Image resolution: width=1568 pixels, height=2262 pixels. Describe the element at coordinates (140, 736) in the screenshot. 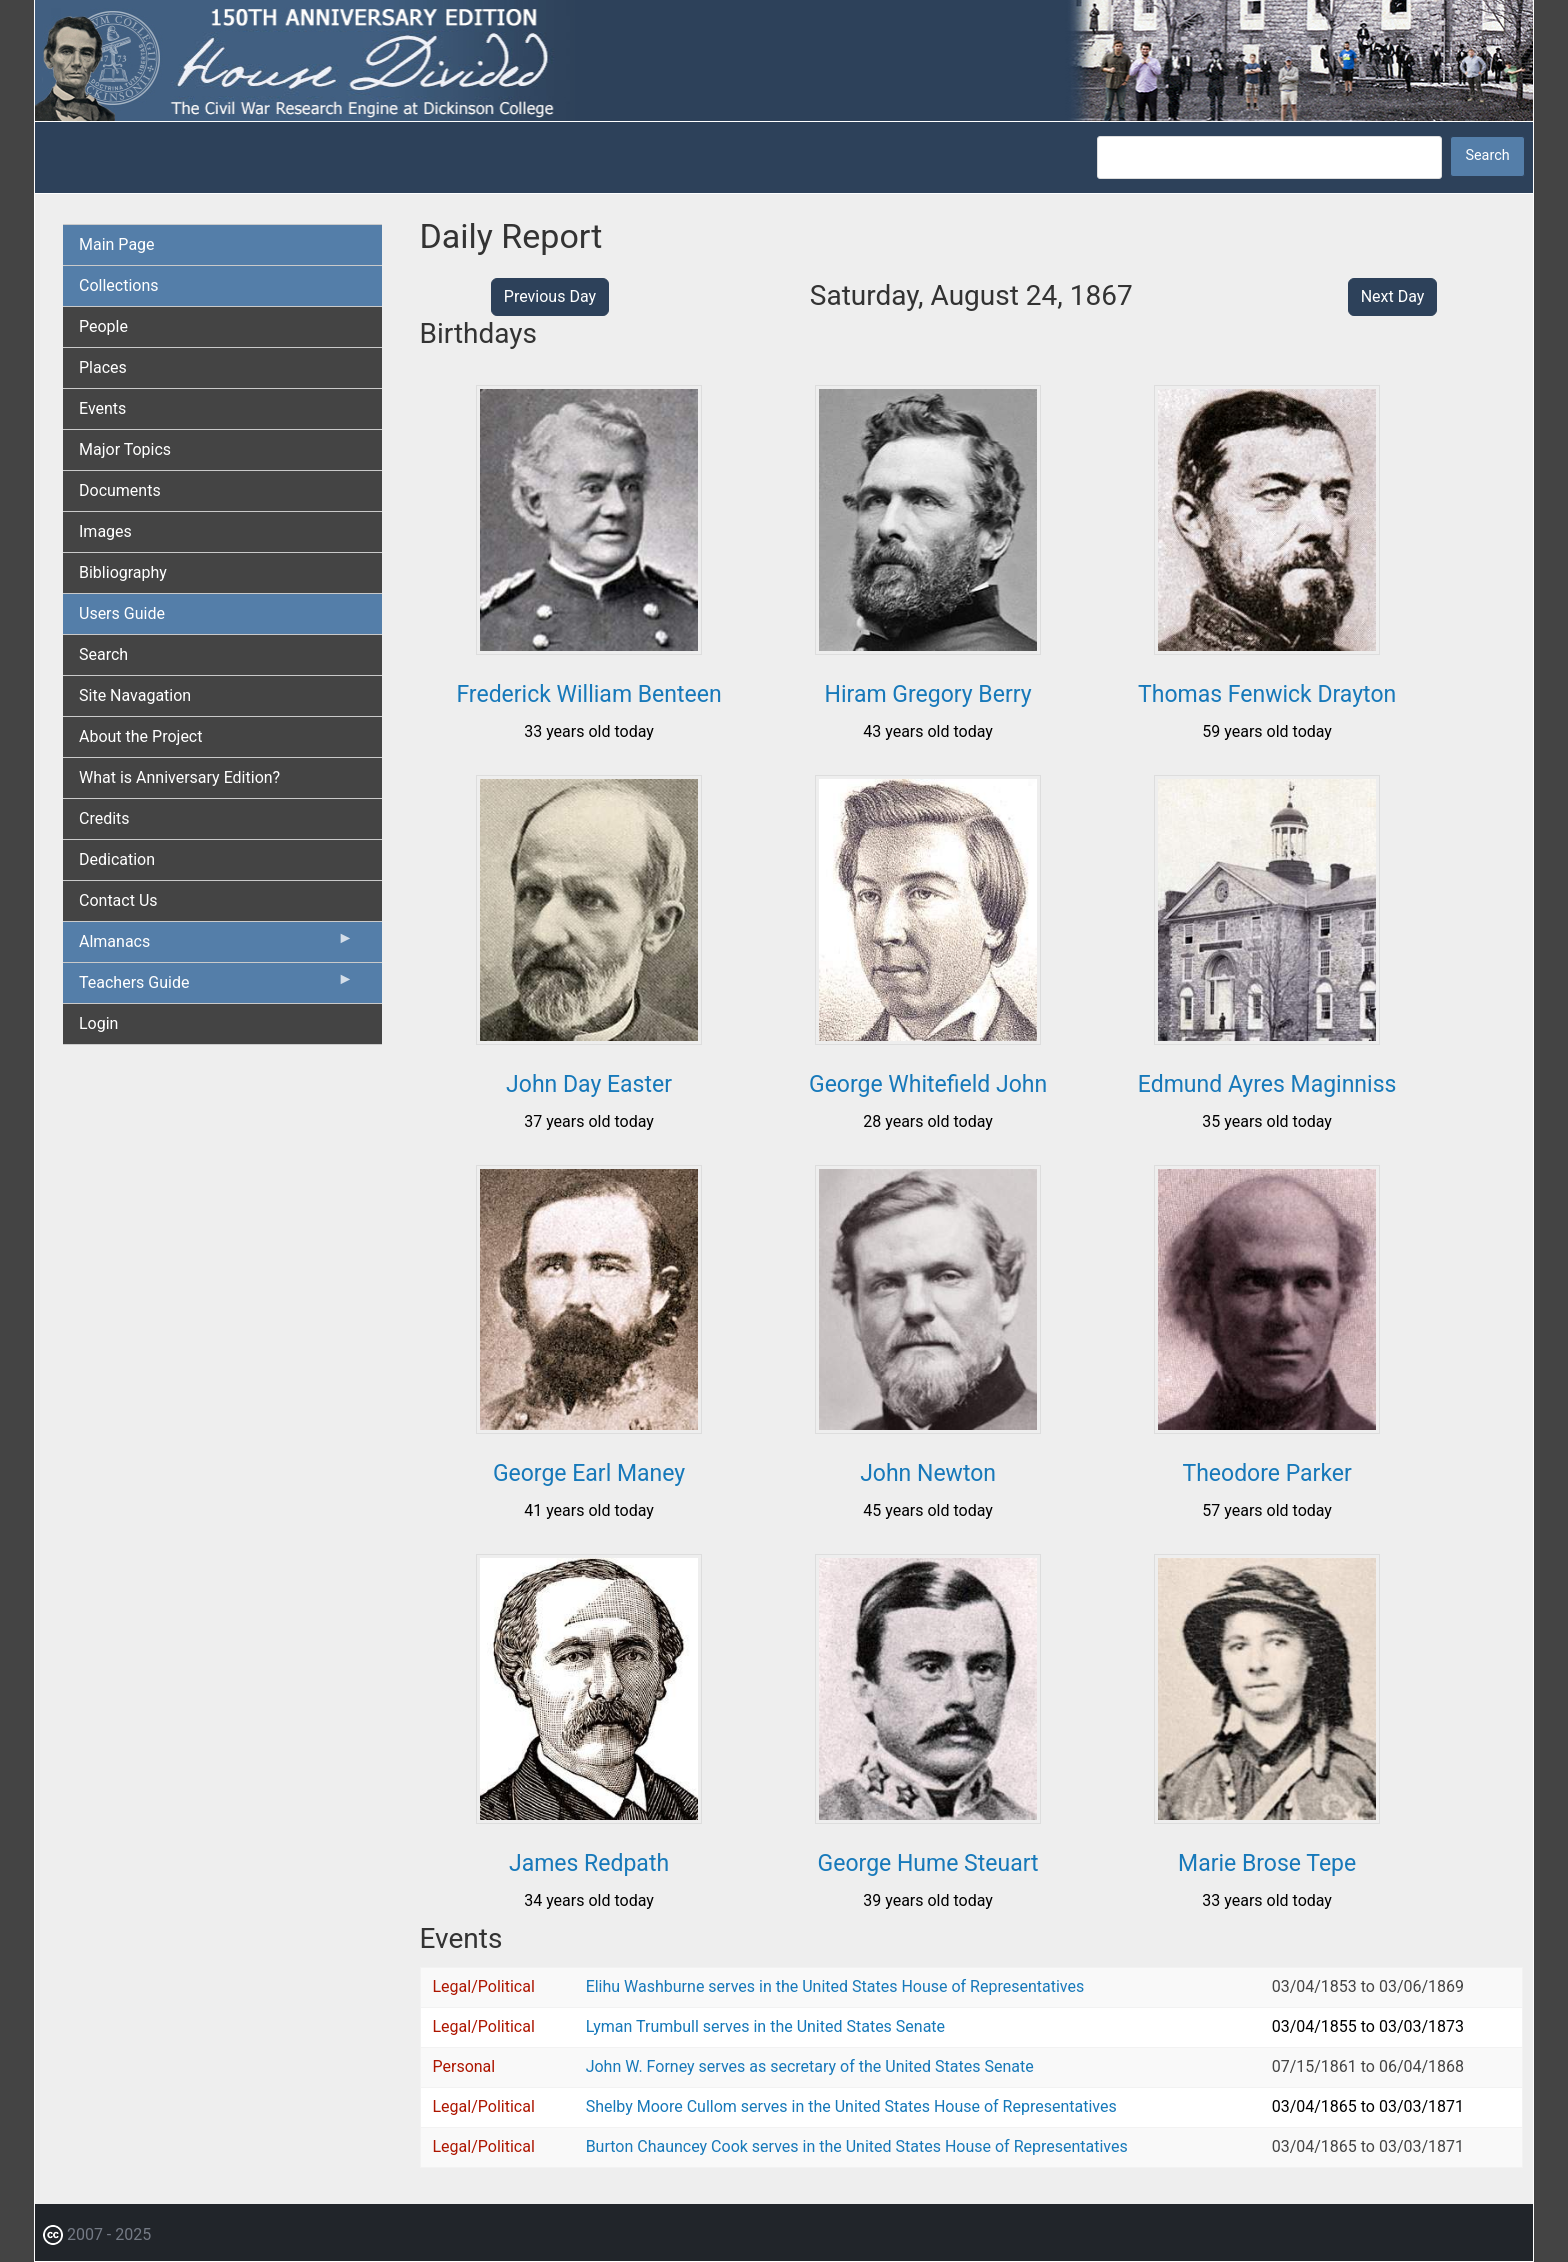

I see `About the Project [menuitem]` at that location.